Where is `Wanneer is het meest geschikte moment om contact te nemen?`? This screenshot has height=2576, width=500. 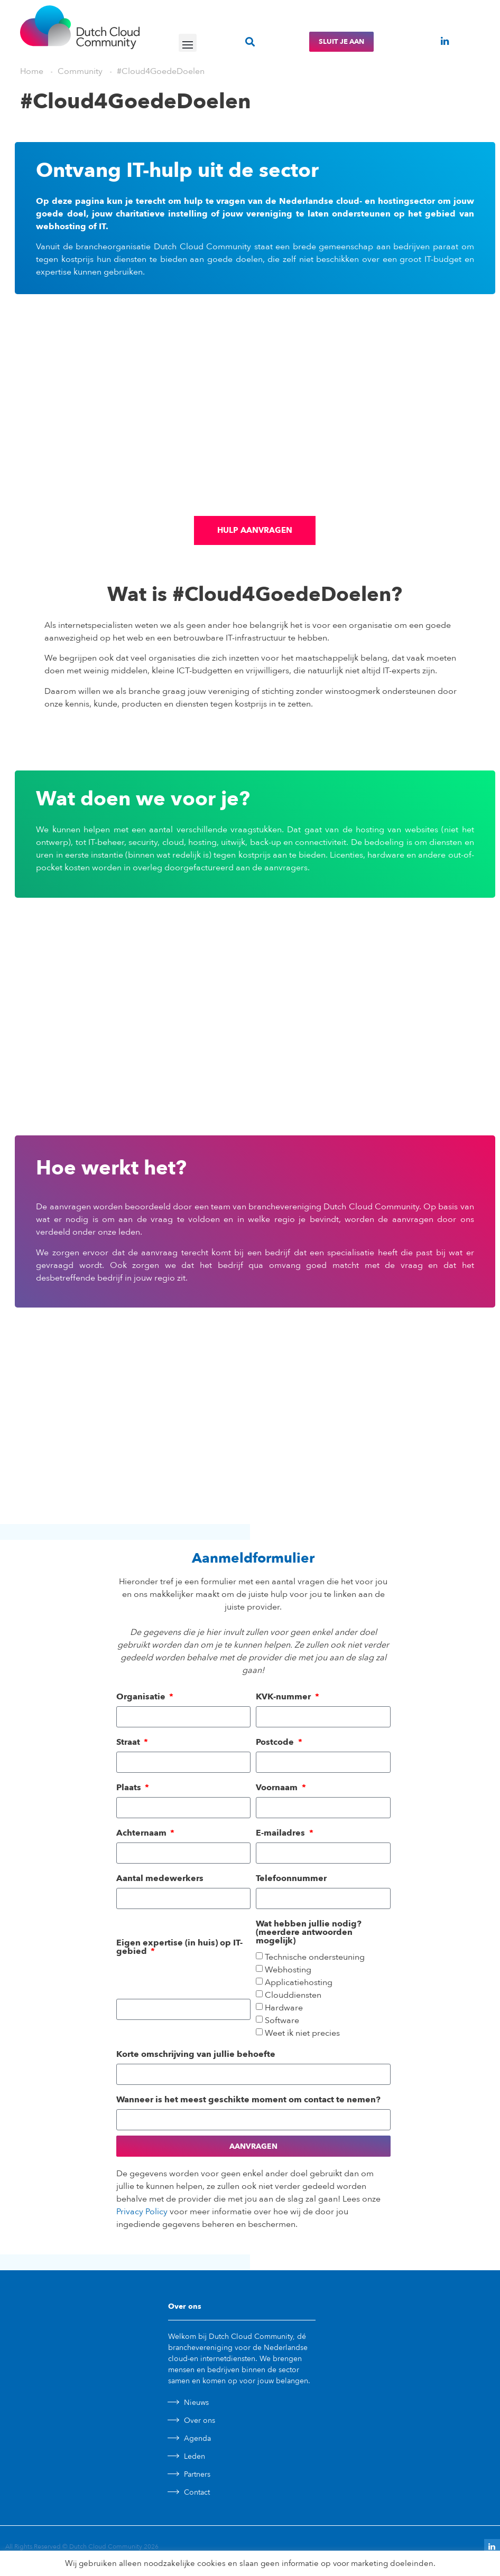
Wanneer is het meest geschikte moment om contact te nemen? is located at coordinates (248, 2099).